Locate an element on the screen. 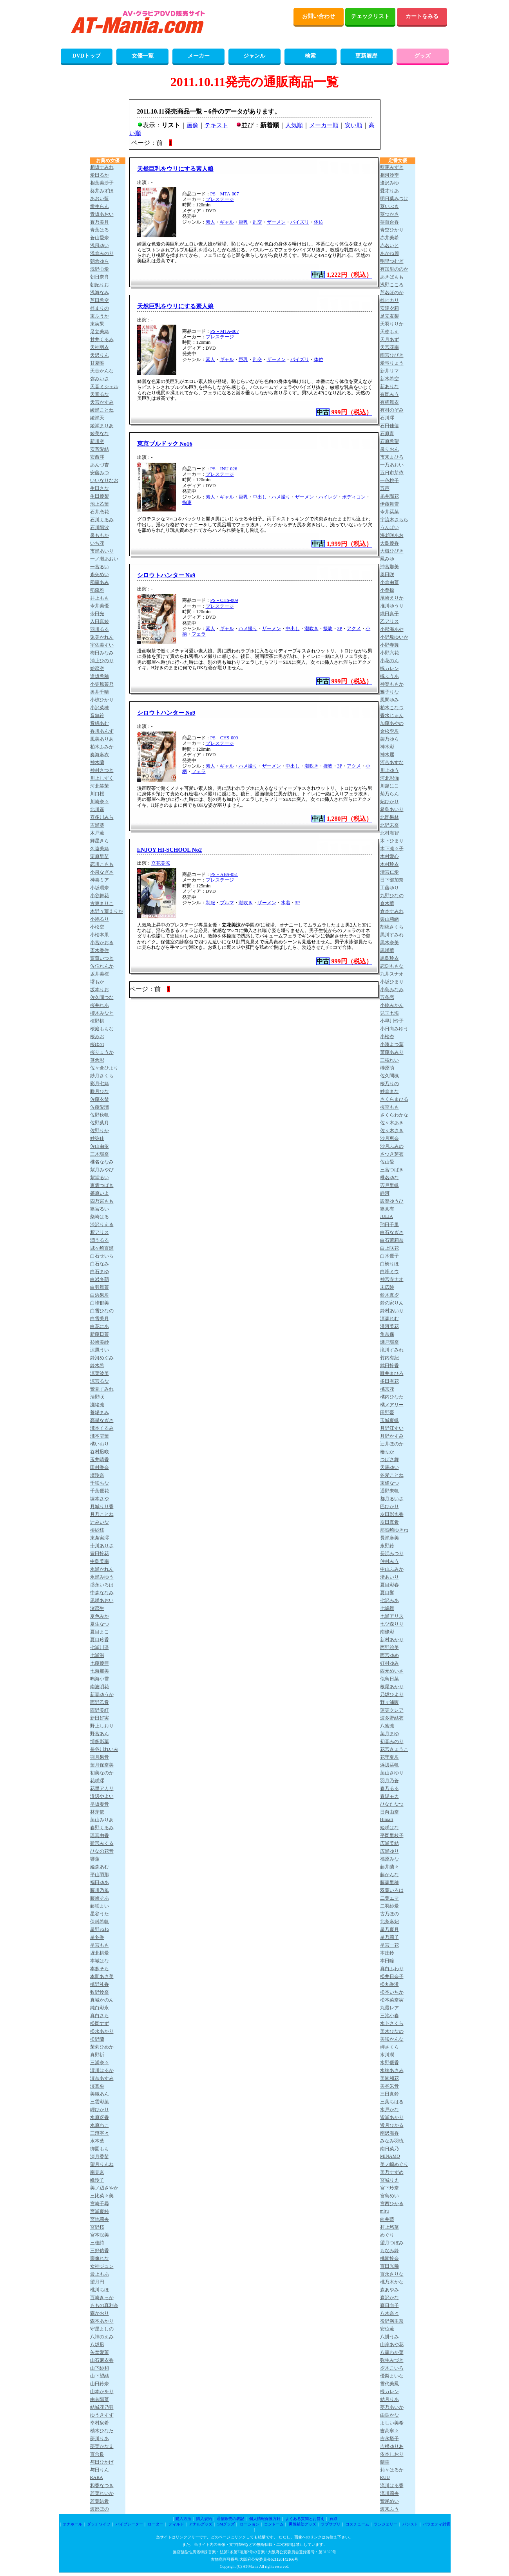  都月るいさ is located at coordinates (392, 1498).